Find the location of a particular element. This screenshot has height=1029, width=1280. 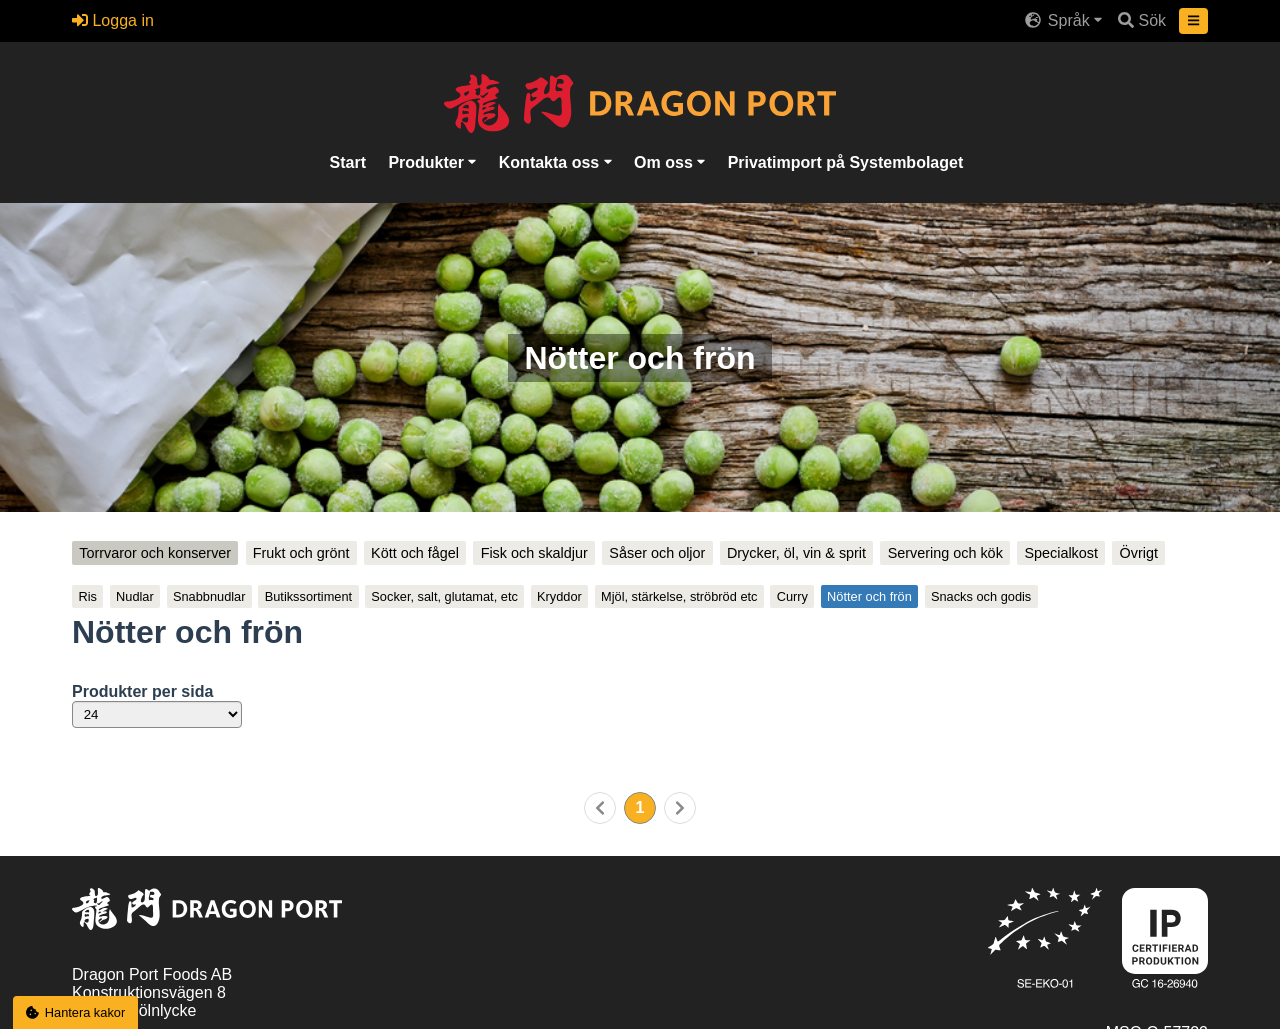

Start is located at coordinates (348, 161).